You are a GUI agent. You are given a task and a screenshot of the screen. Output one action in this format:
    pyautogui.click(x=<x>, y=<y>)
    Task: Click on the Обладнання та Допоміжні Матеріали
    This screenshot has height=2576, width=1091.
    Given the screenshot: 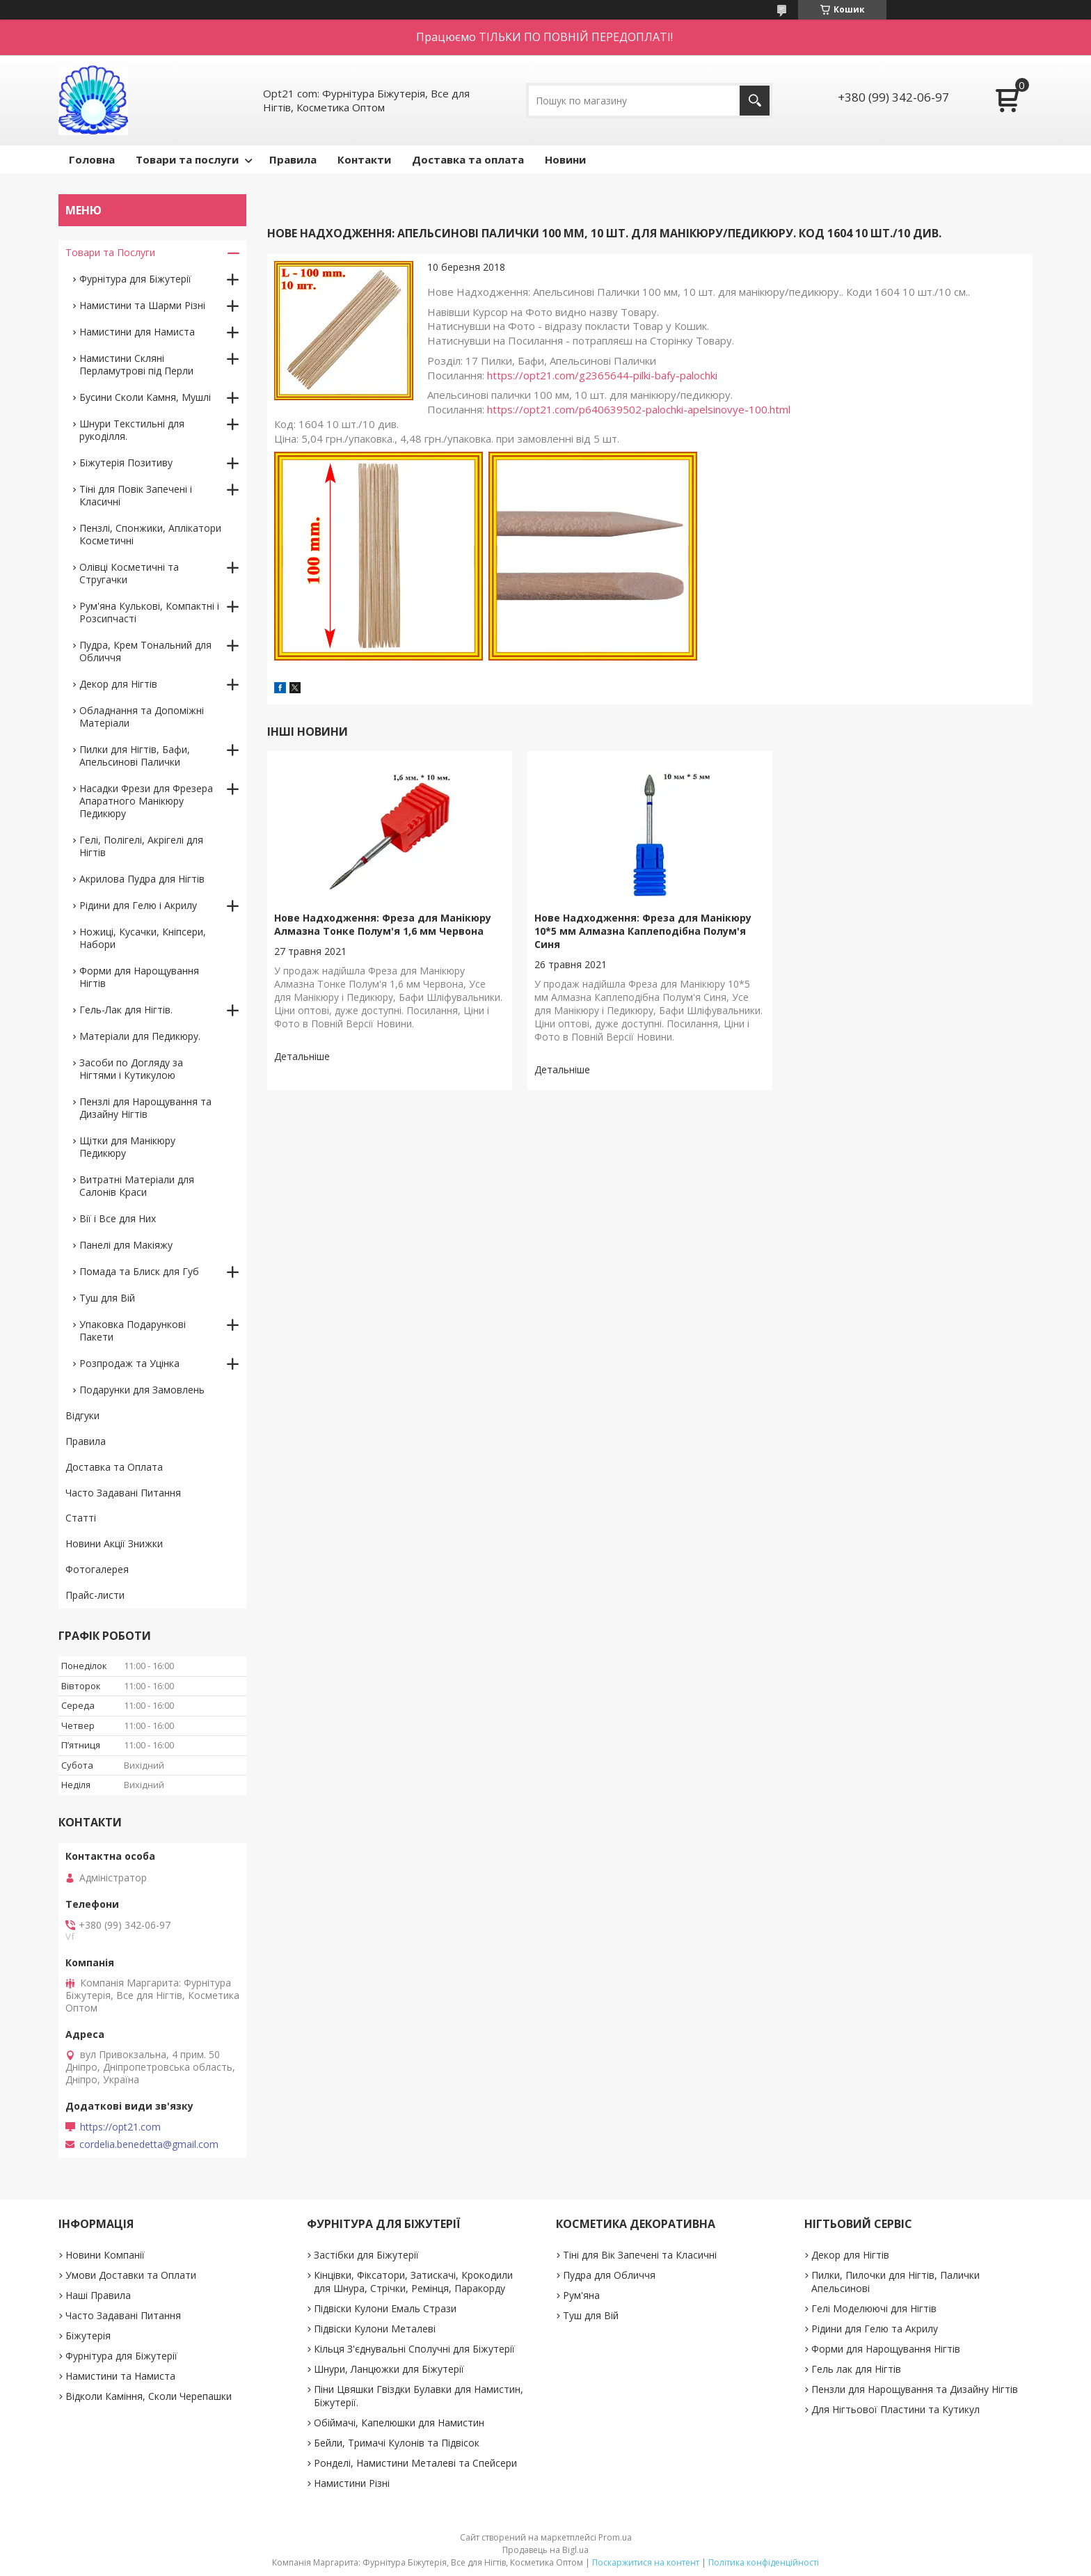 What is the action you would take?
    pyautogui.click(x=141, y=716)
    